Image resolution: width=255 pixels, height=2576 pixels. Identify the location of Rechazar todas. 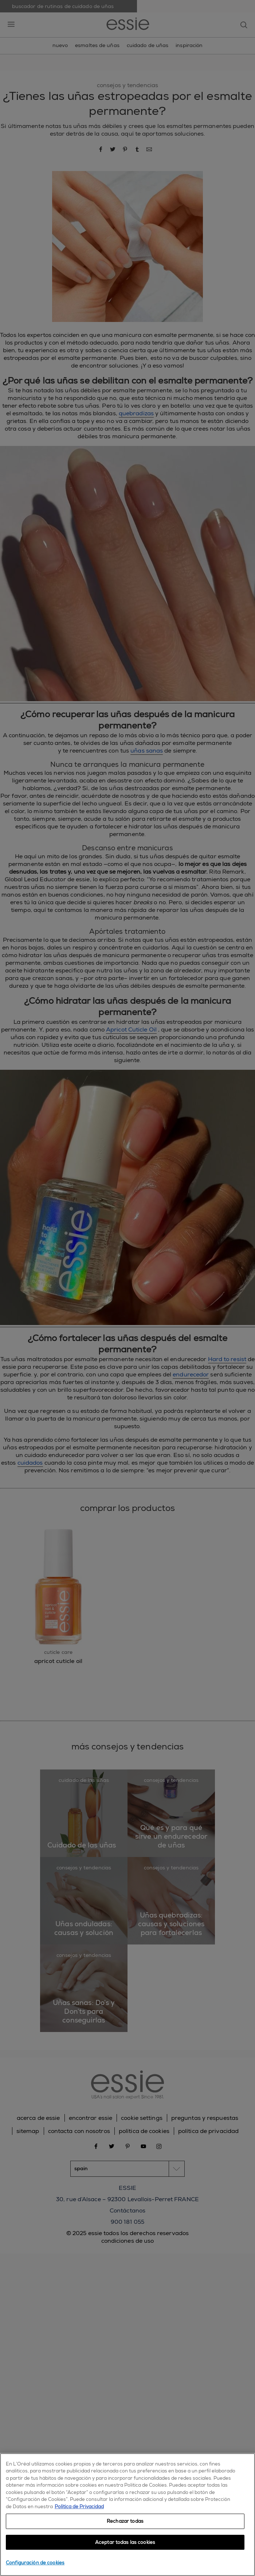
(125, 2521).